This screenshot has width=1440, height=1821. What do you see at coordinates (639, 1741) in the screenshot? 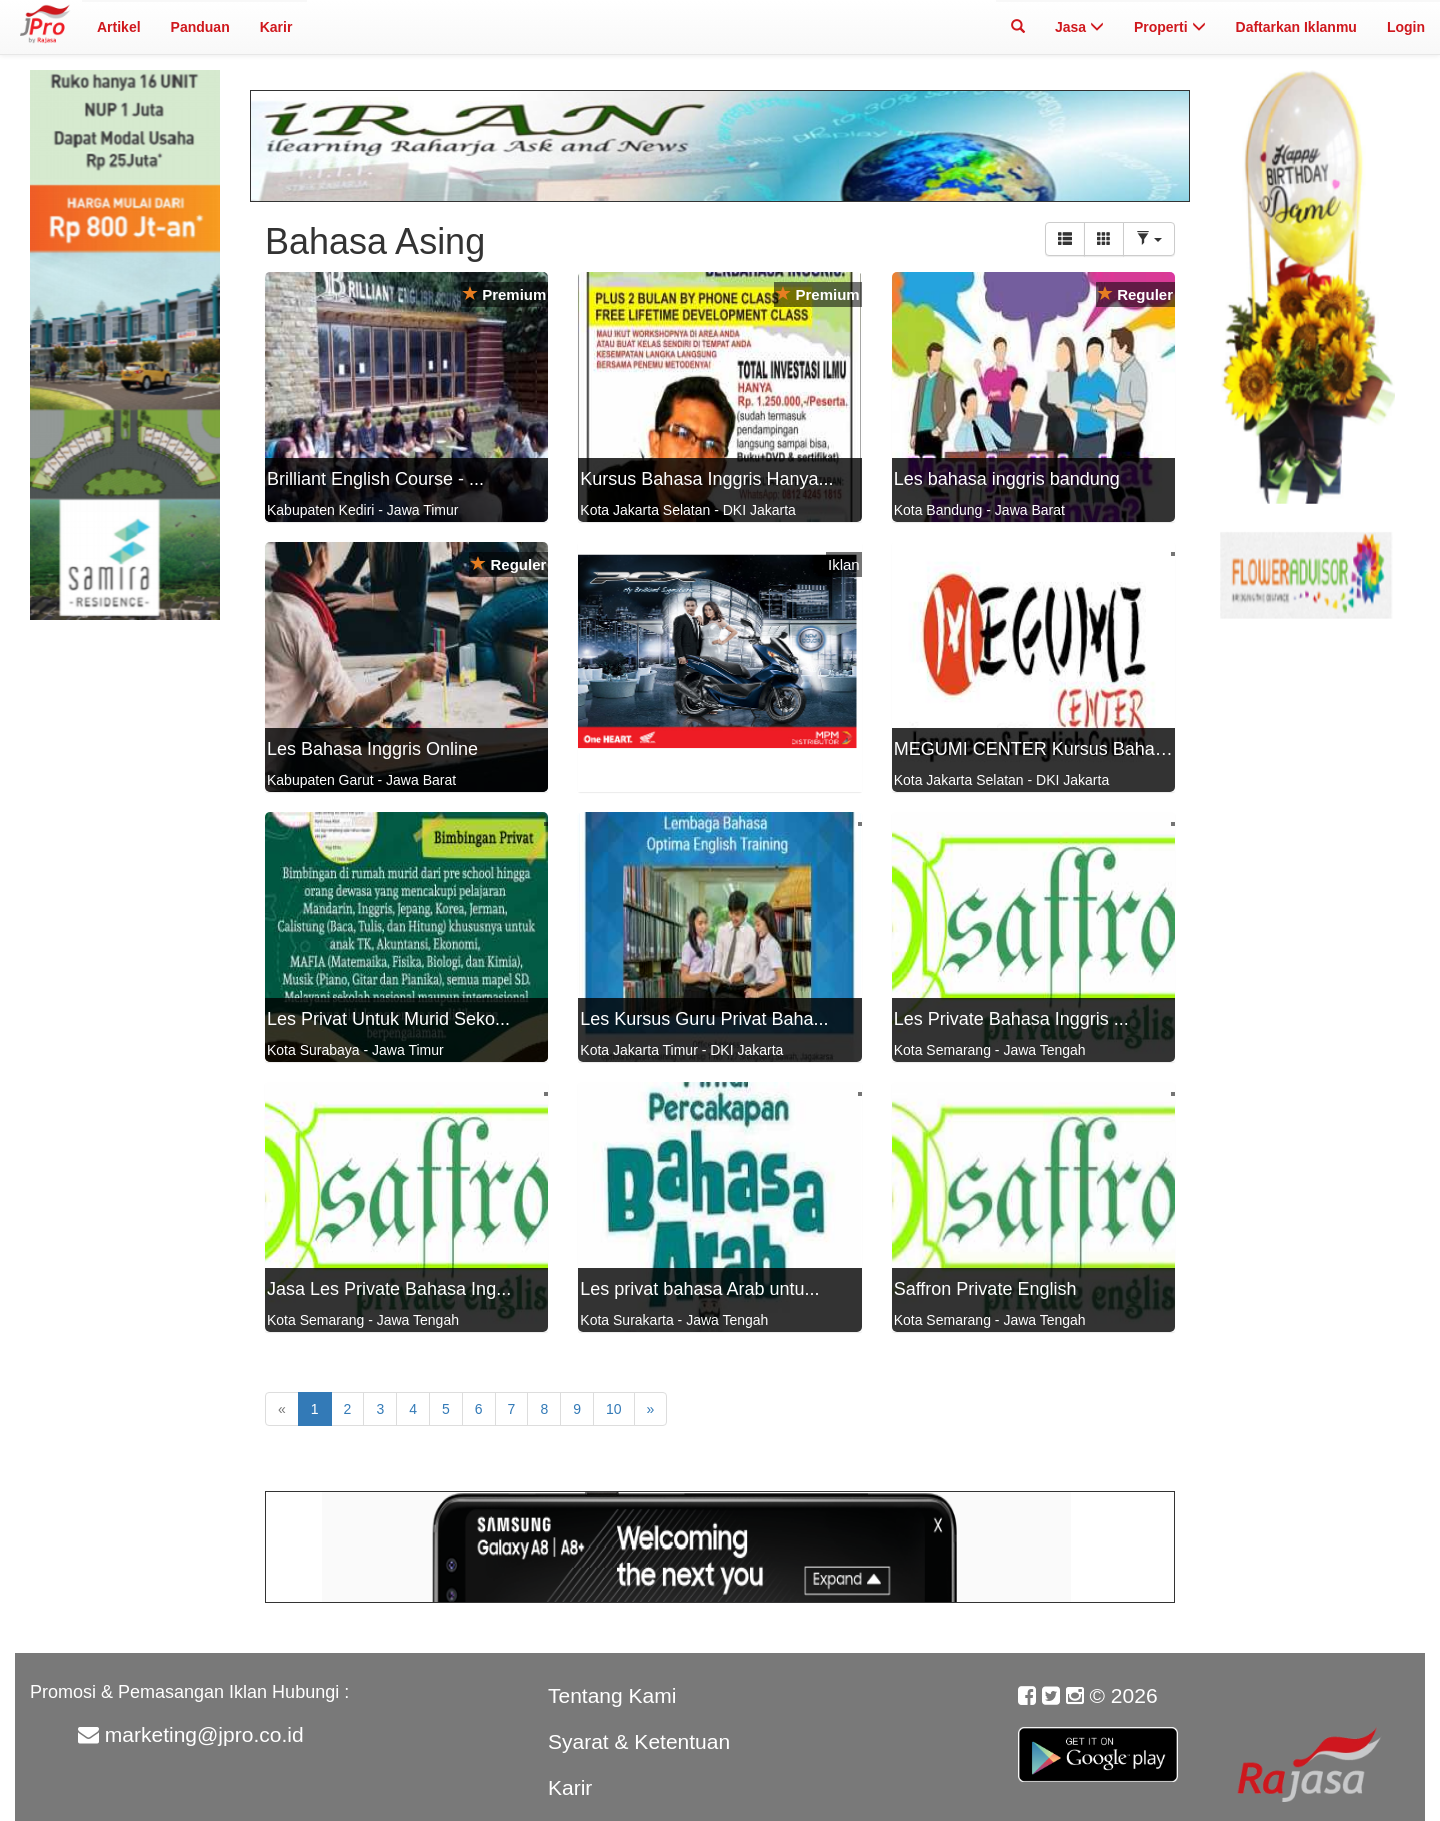
I see `Syarat & Ketentuan` at bounding box center [639, 1741].